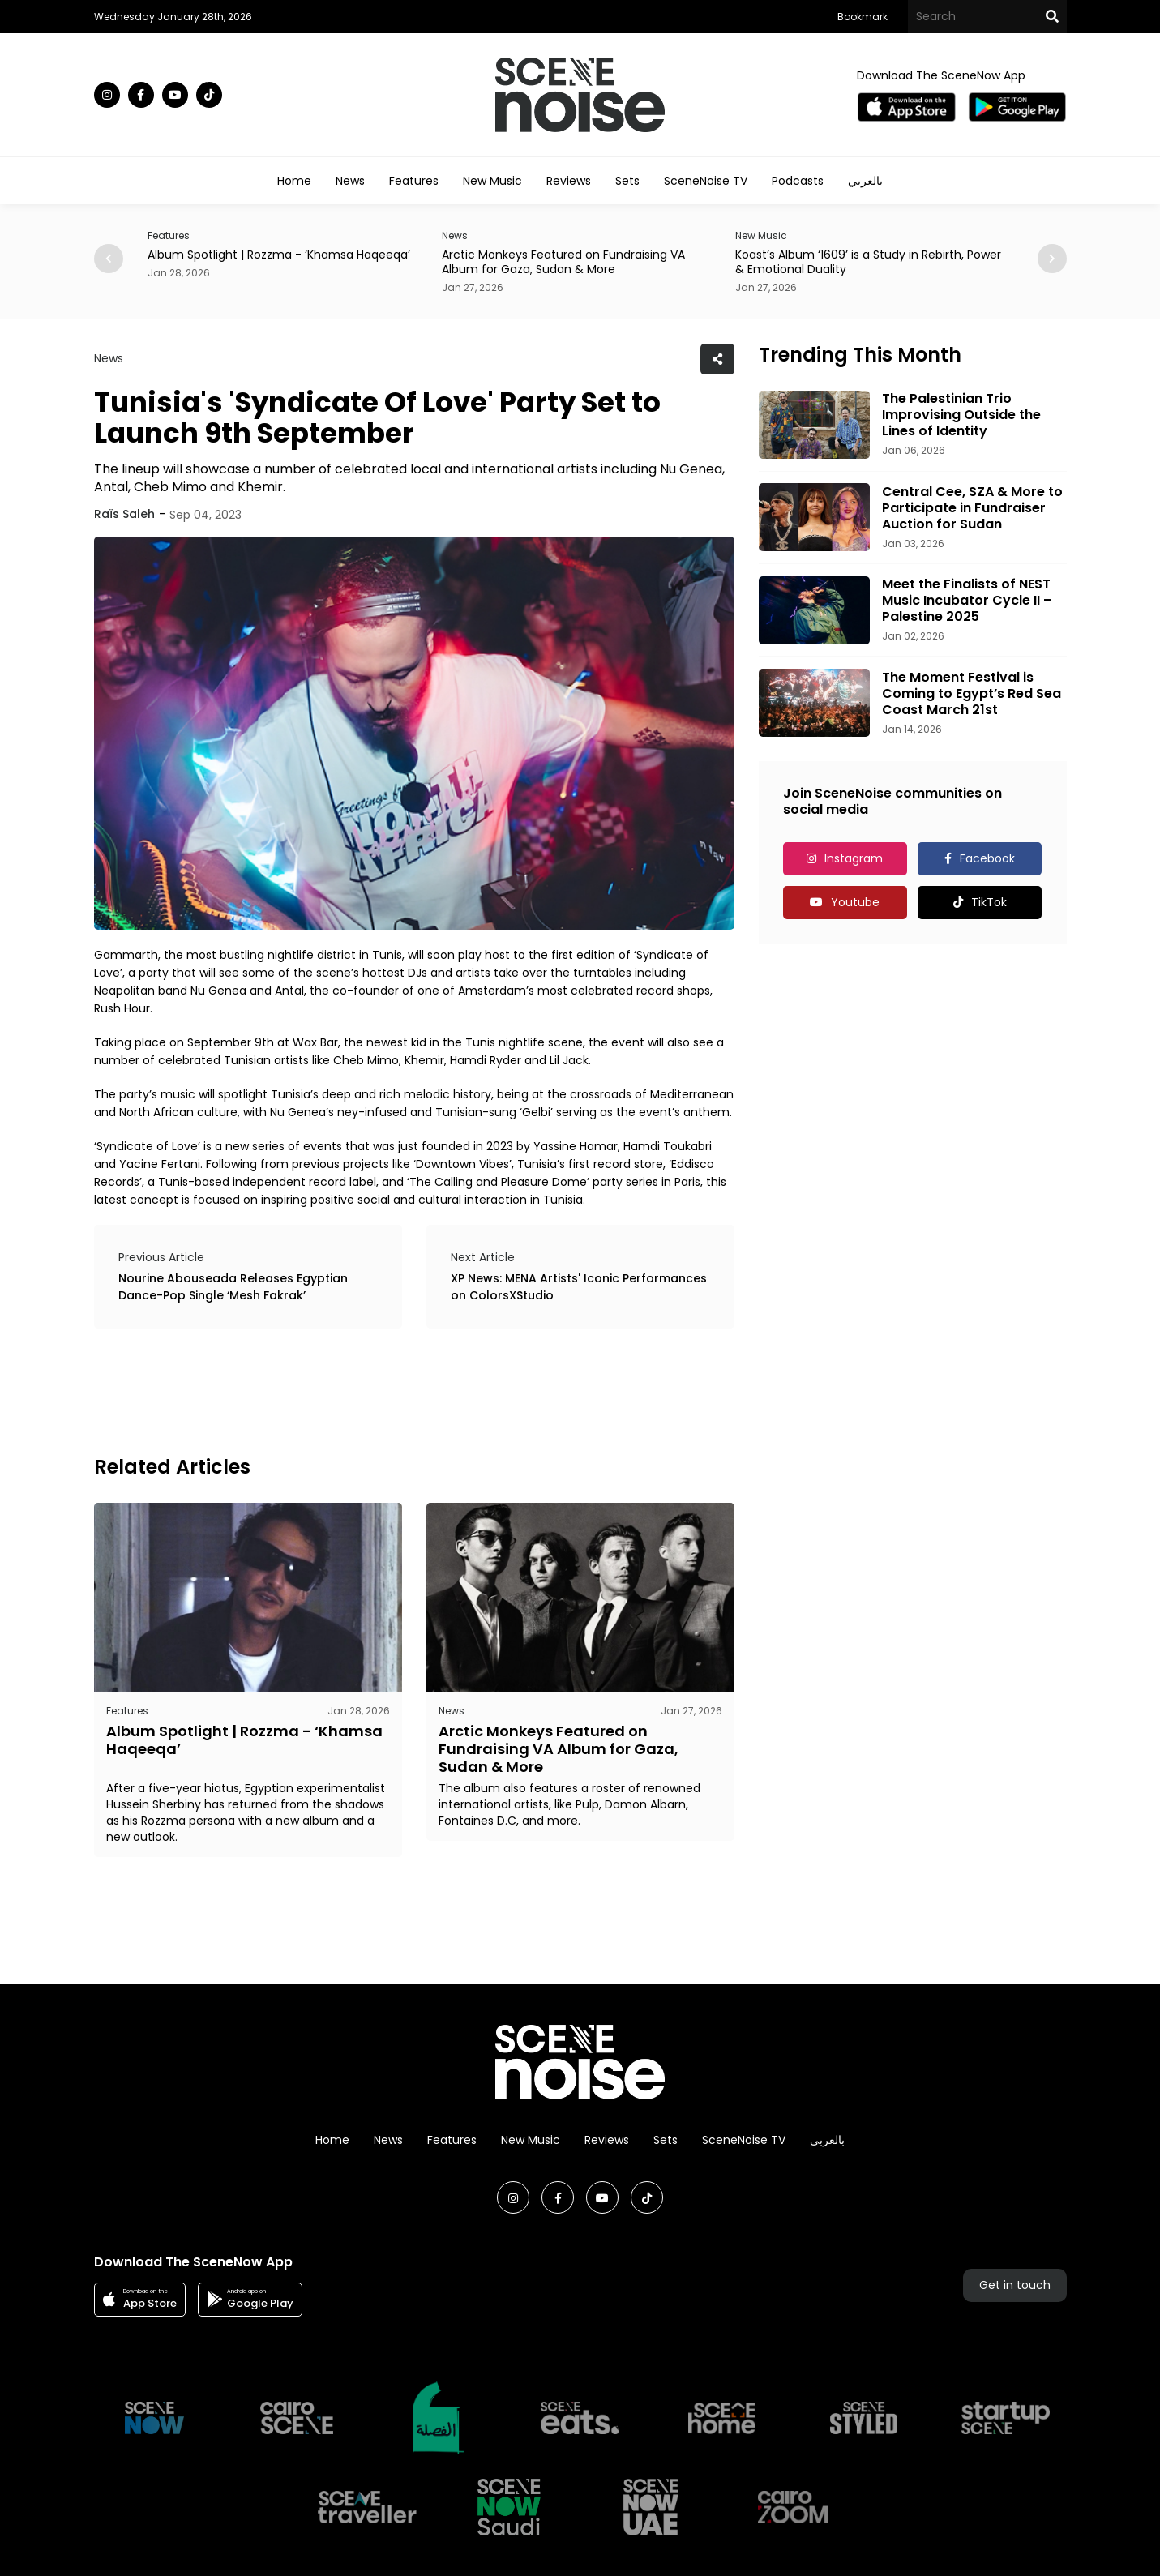 This screenshot has height=2576, width=1160. I want to click on Reviews, so click(568, 180).